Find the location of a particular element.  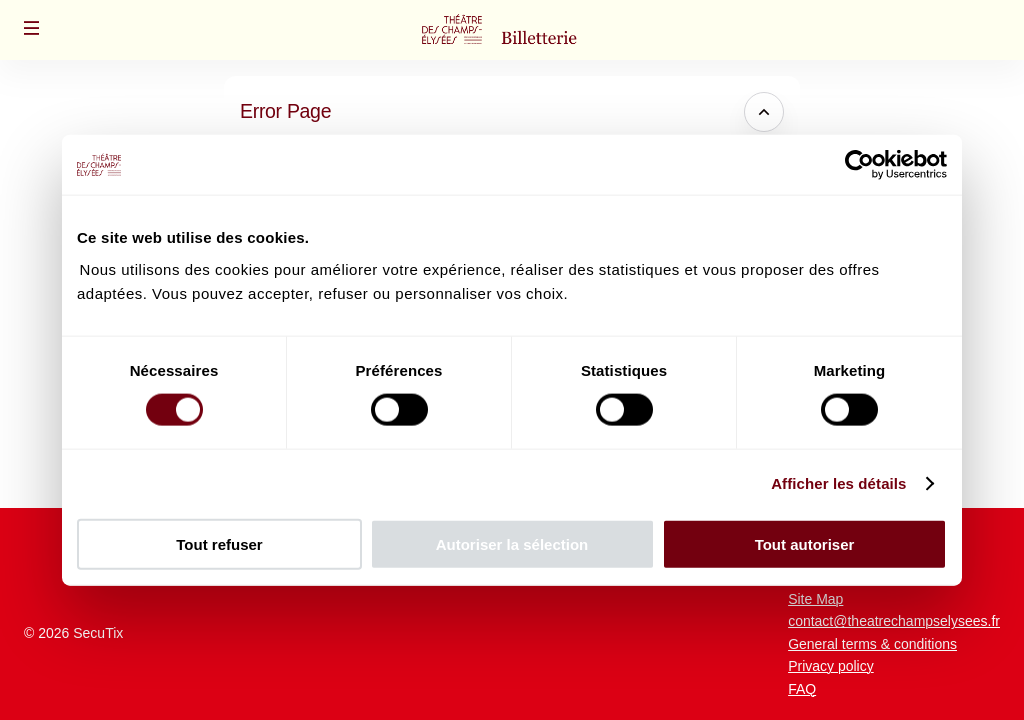

FAQ is located at coordinates (802, 689).